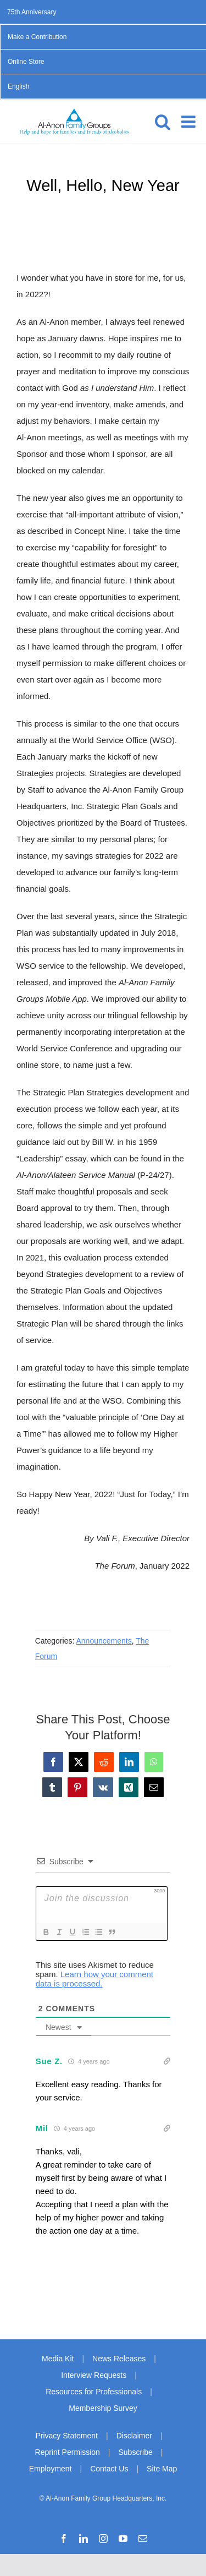 The image size is (206, 2576). What do you see at coordinates (93, 2375) in the screenshot?
I see `Interview Requests` at bounding box center [93, 2375].